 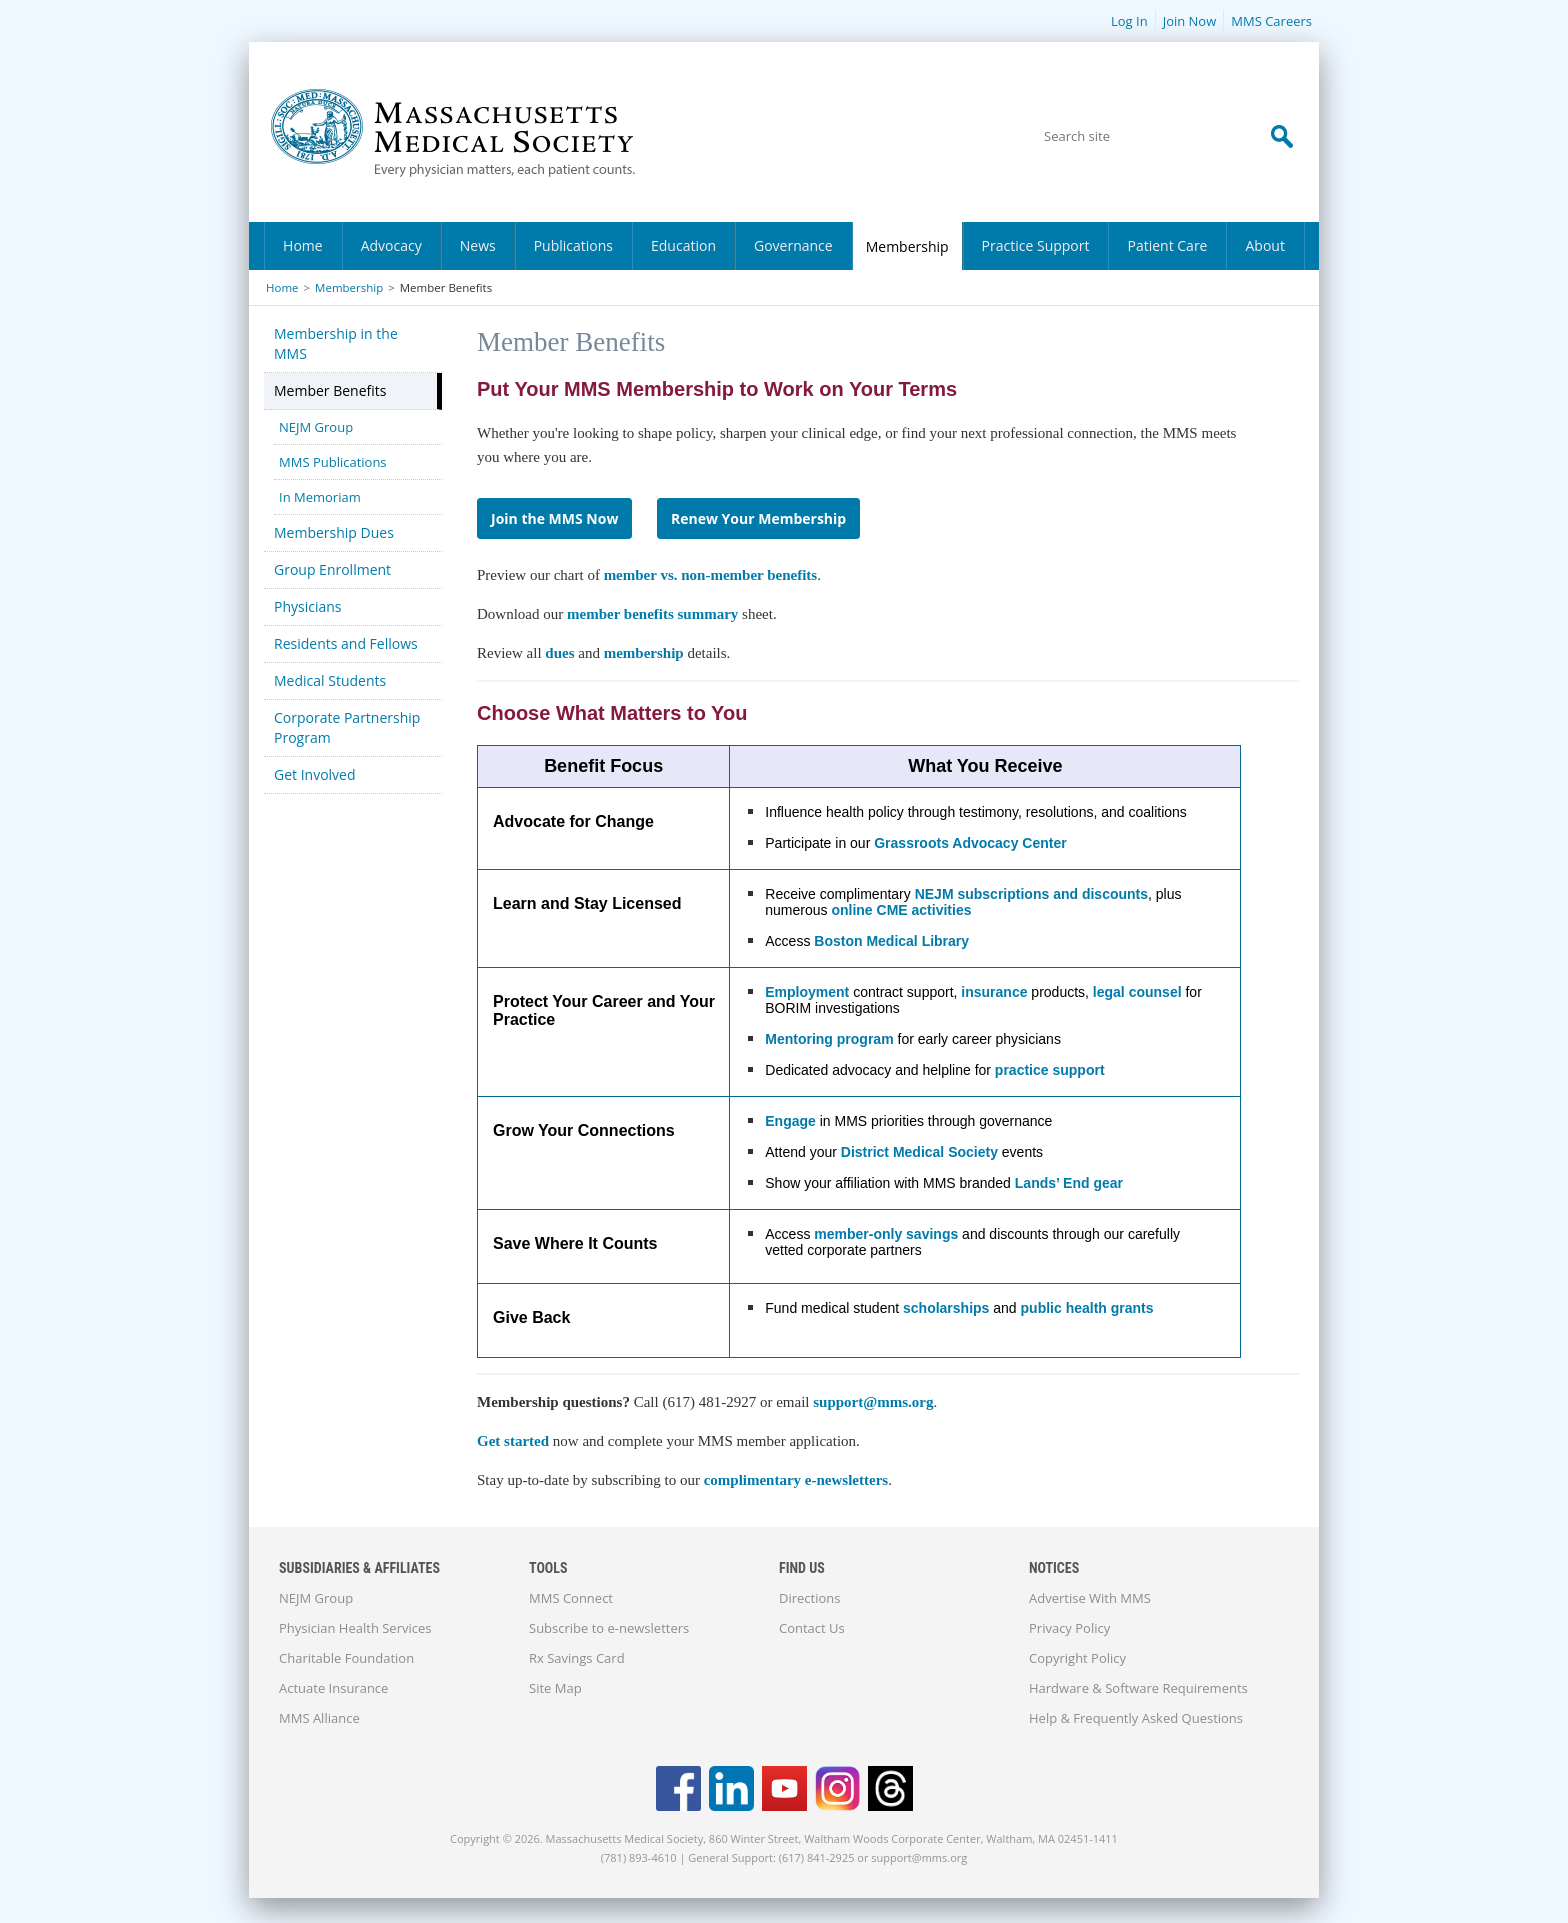 What do you see at coordinates (347, 727) in the screenshot?
I see `Corporate Partnership Program` at bounding box center [347, 727].